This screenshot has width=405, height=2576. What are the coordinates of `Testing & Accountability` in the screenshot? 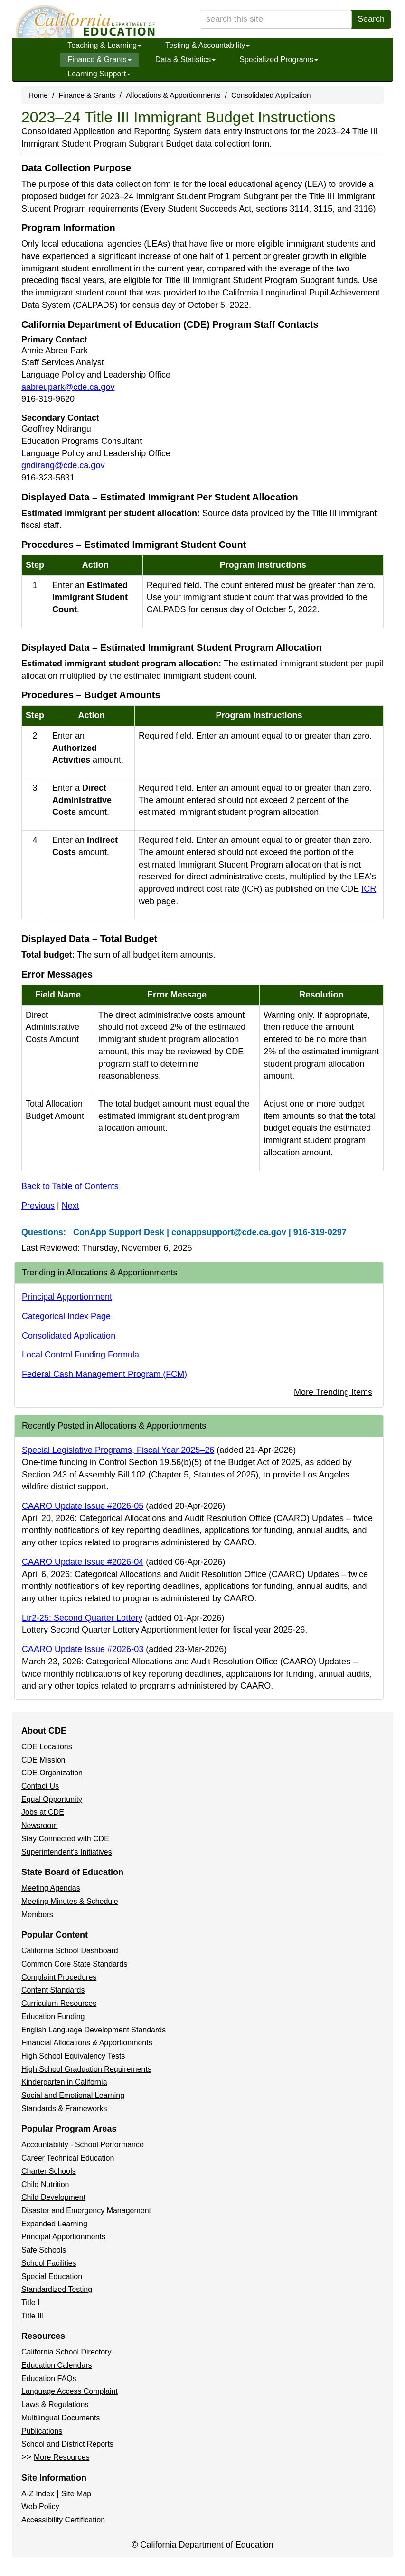 It's located at (207, 45).